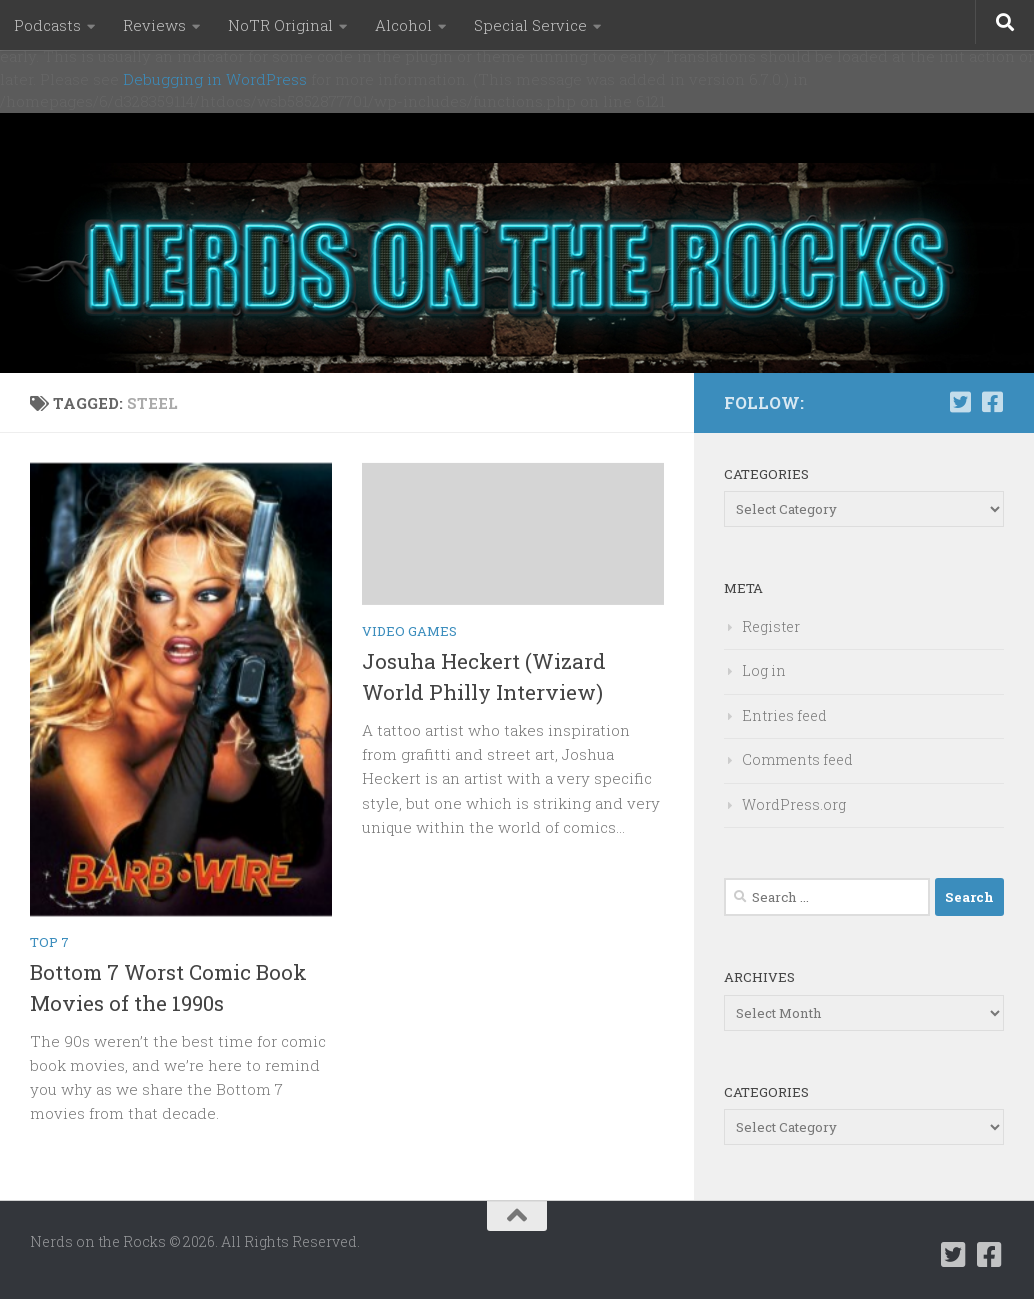 This screenshot has width=1034, height=1299. Describe the element at coordinates (409, 631) in the screenshot. I see `Video Games` at that location.